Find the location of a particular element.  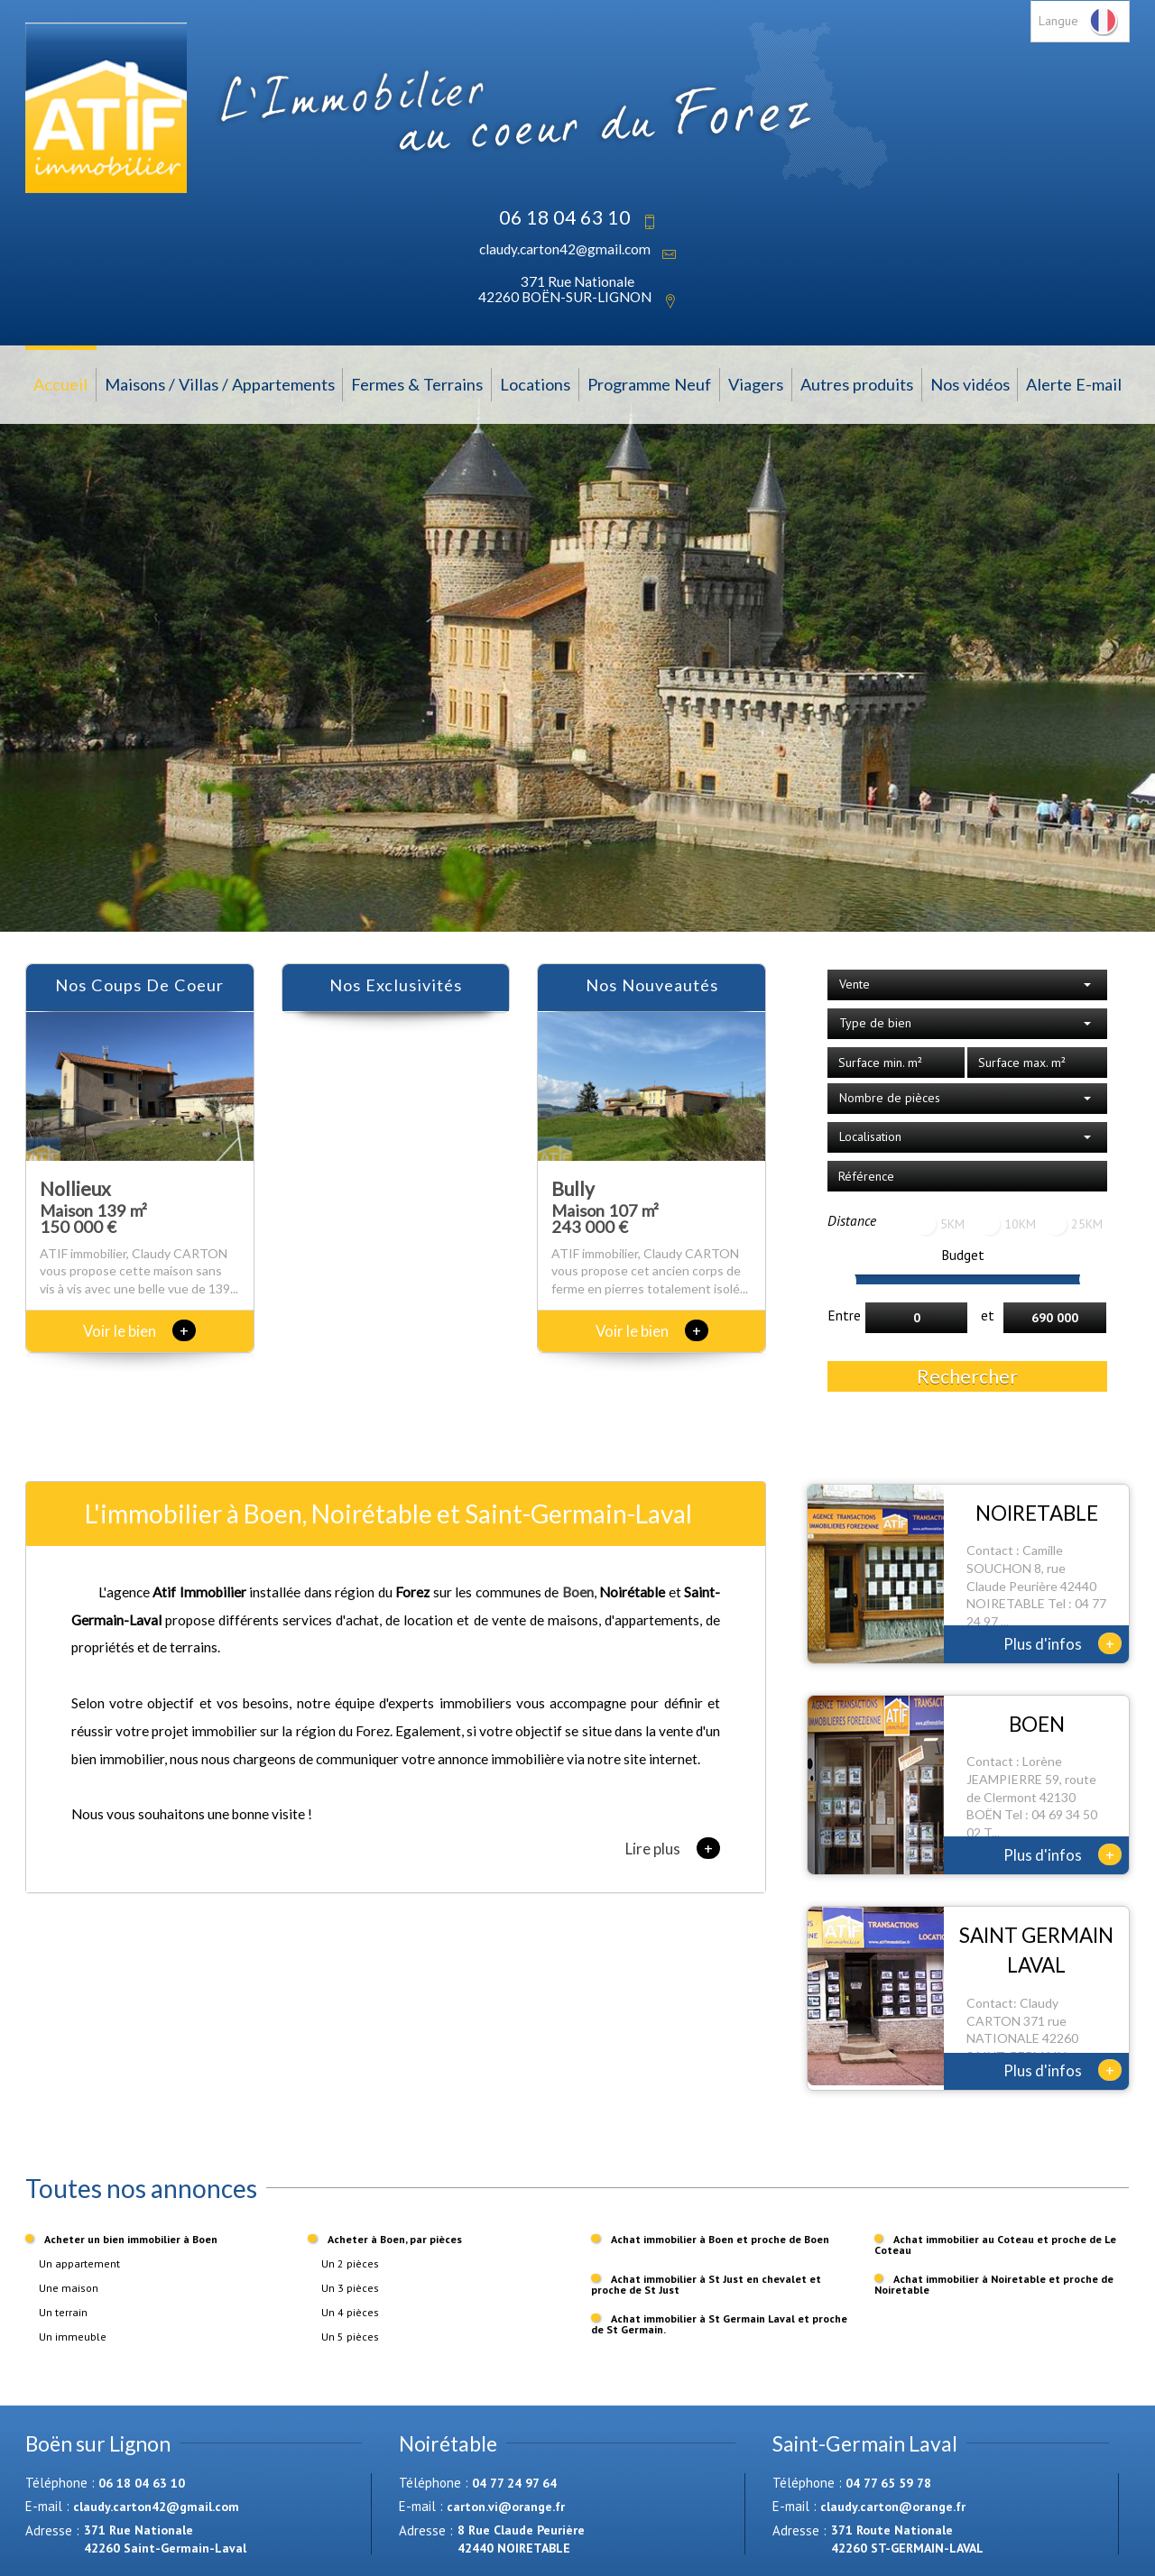

Lire plus is located at coordinates (672, 1848).